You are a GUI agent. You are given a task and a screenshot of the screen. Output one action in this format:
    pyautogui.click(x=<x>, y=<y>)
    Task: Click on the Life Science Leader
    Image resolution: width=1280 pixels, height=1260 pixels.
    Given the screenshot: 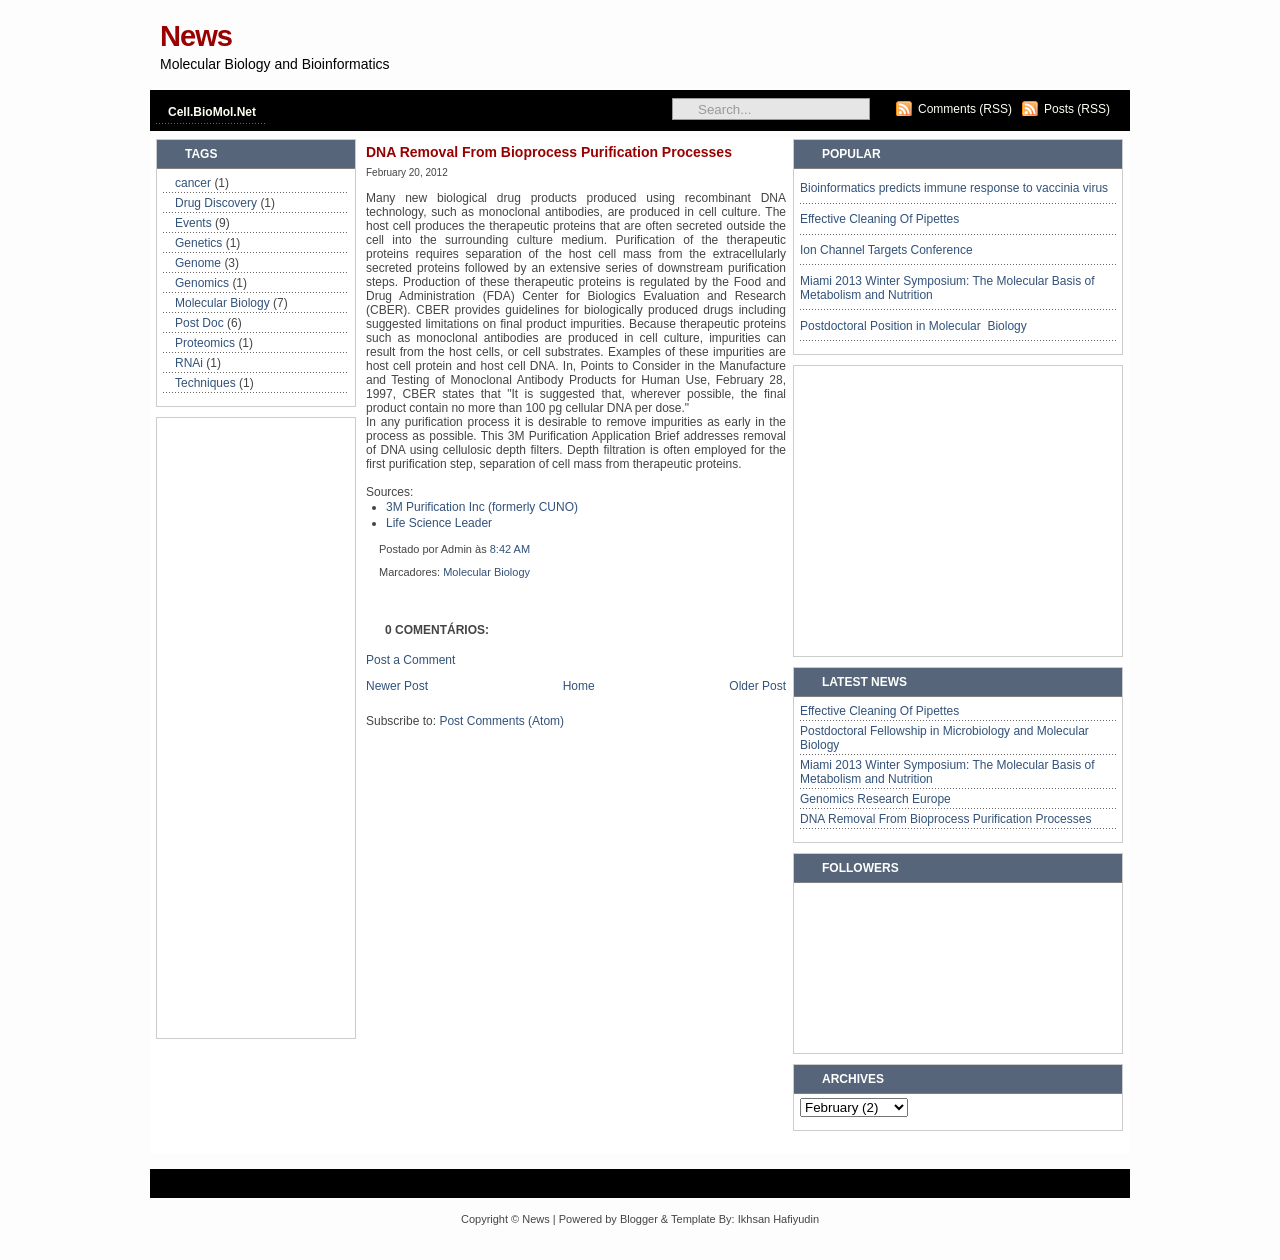 What is the action you would take?
    pyautogui.click(x=439, y=523)
    